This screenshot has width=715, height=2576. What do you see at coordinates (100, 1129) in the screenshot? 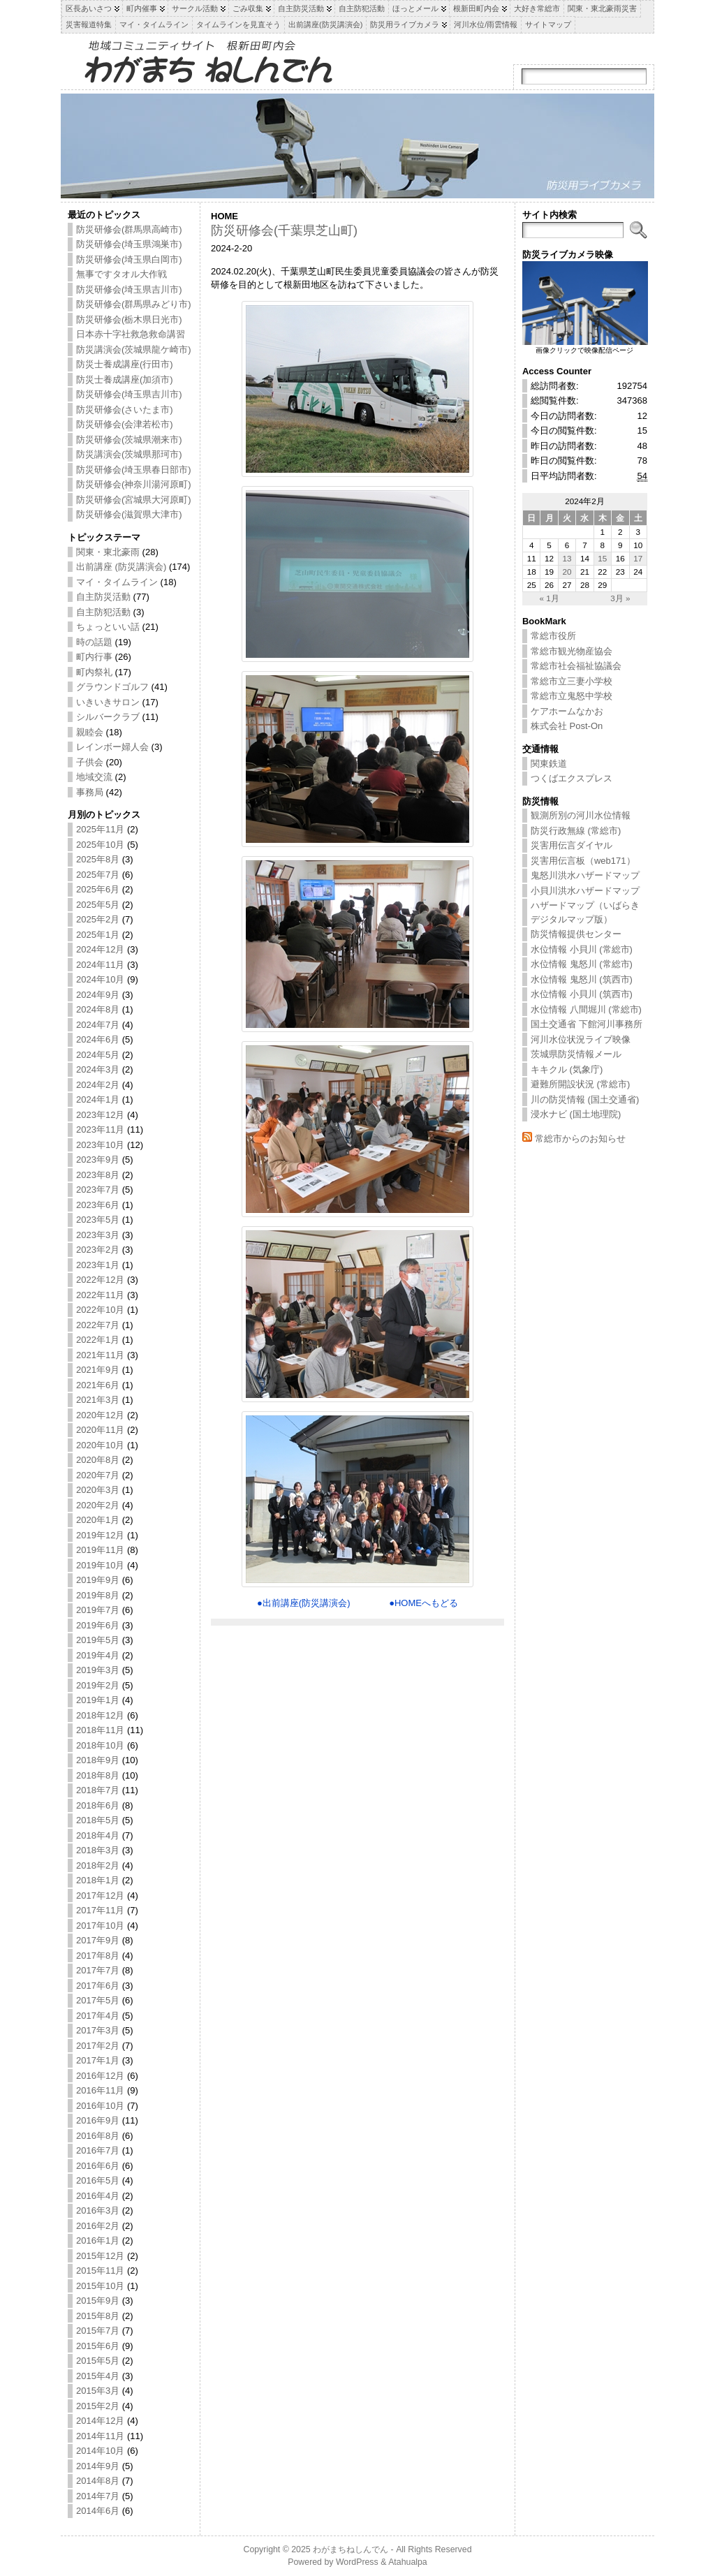
I see `2023年11月` at bounding box center [100, 1129].